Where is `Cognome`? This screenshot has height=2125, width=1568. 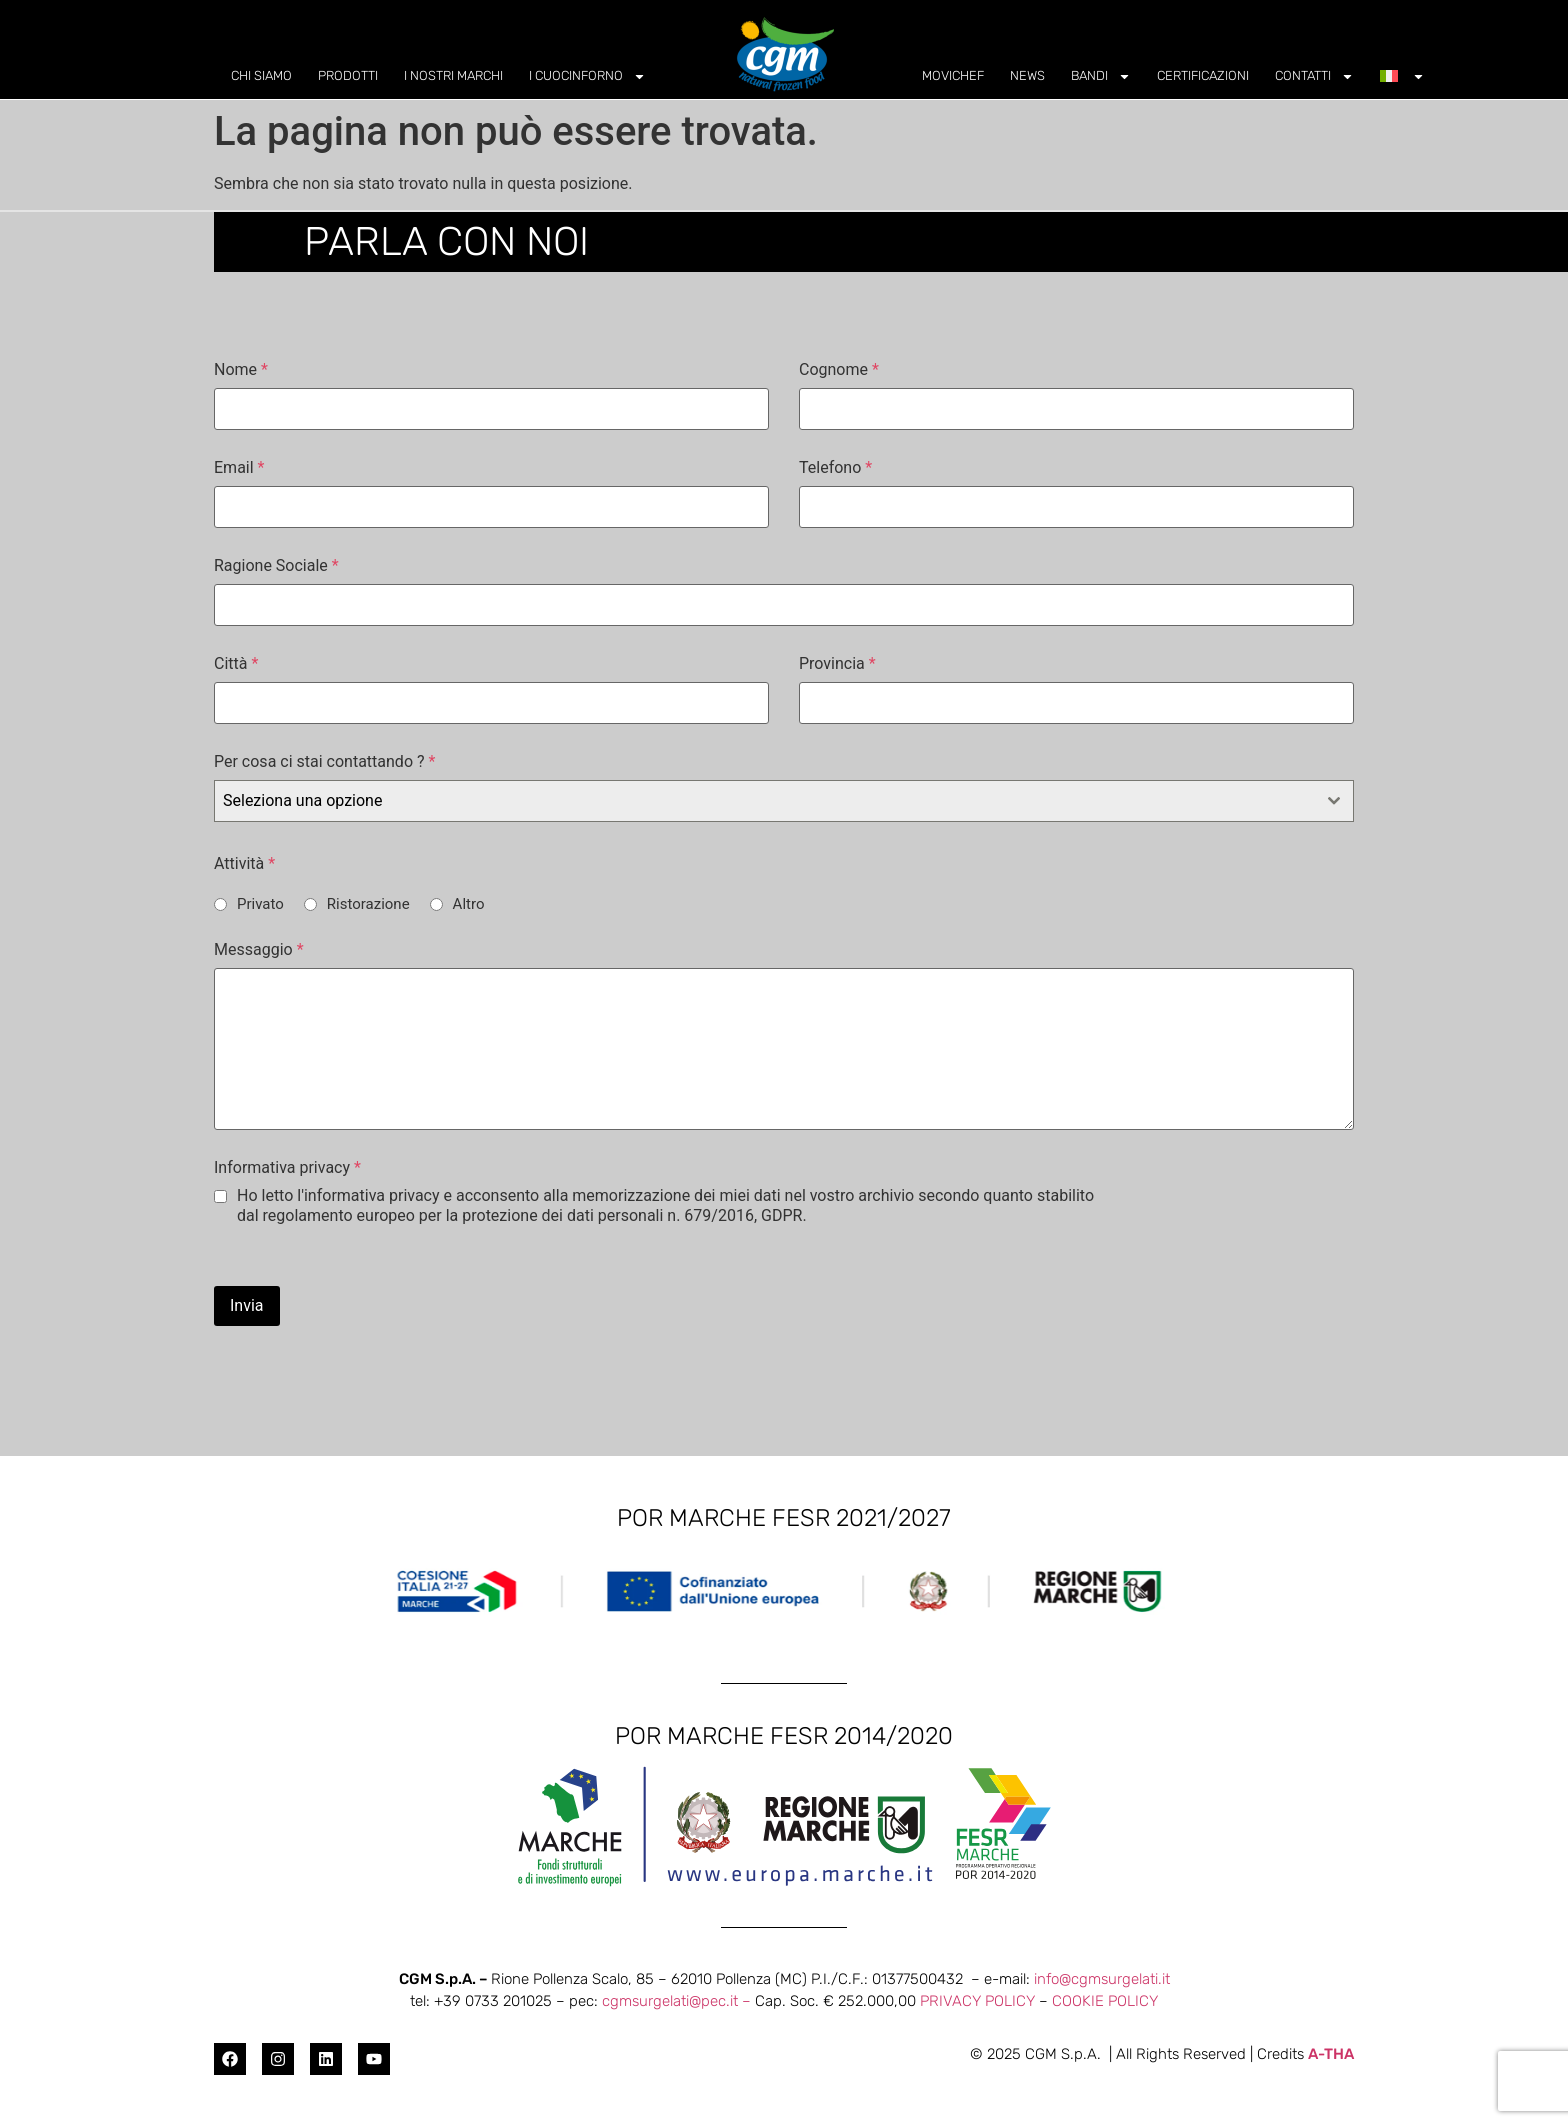
Cognome is located at coordinates (839, 370).